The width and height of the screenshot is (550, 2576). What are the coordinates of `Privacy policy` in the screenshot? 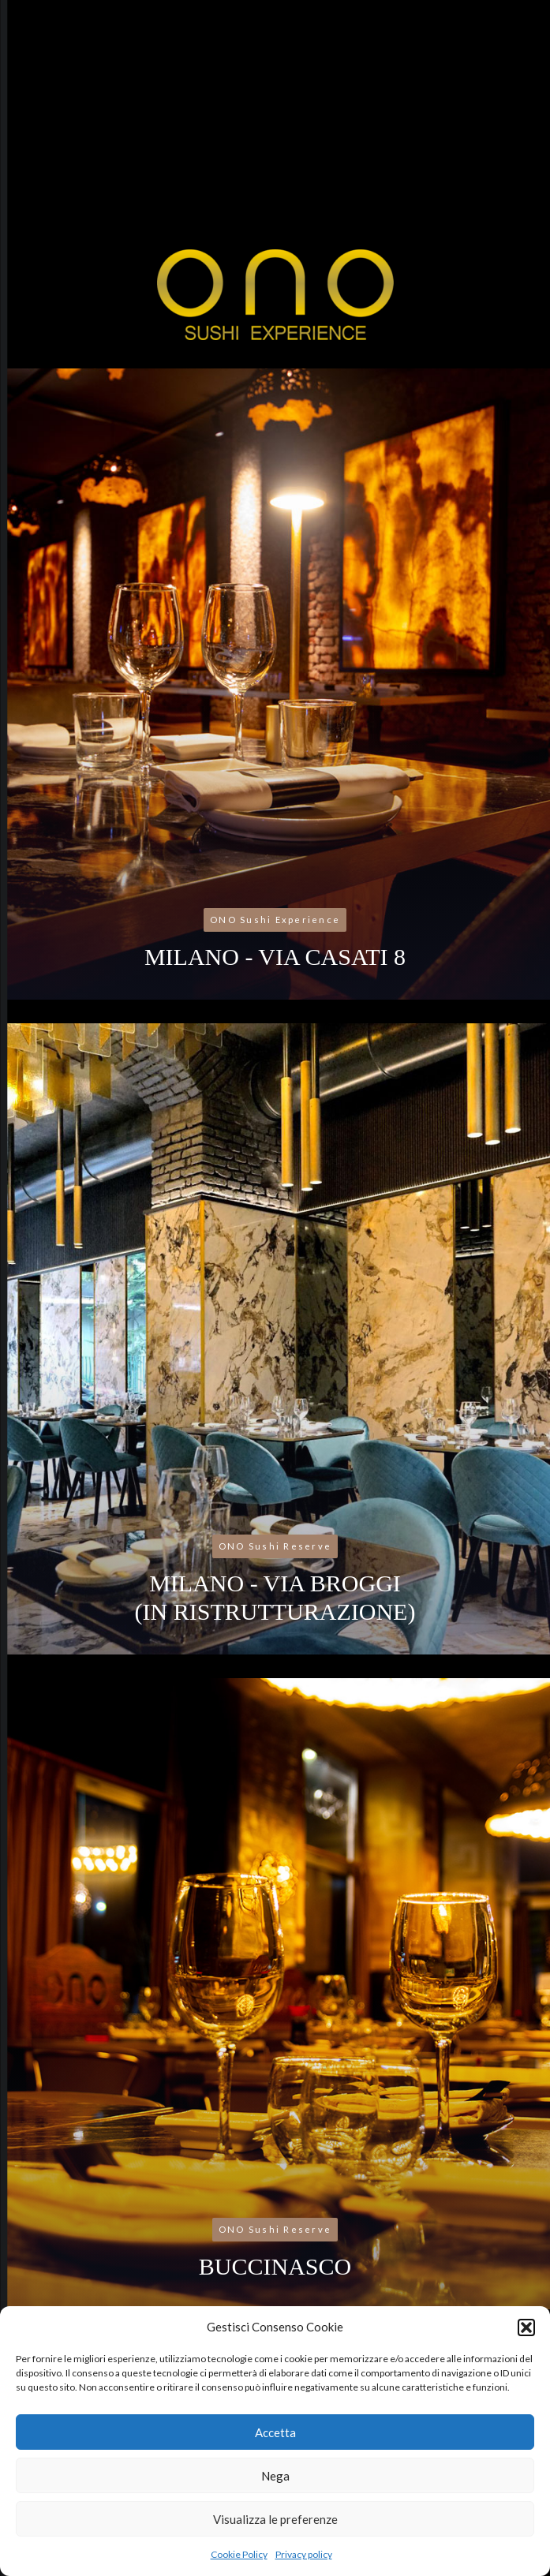 It's located at (303, 2554).